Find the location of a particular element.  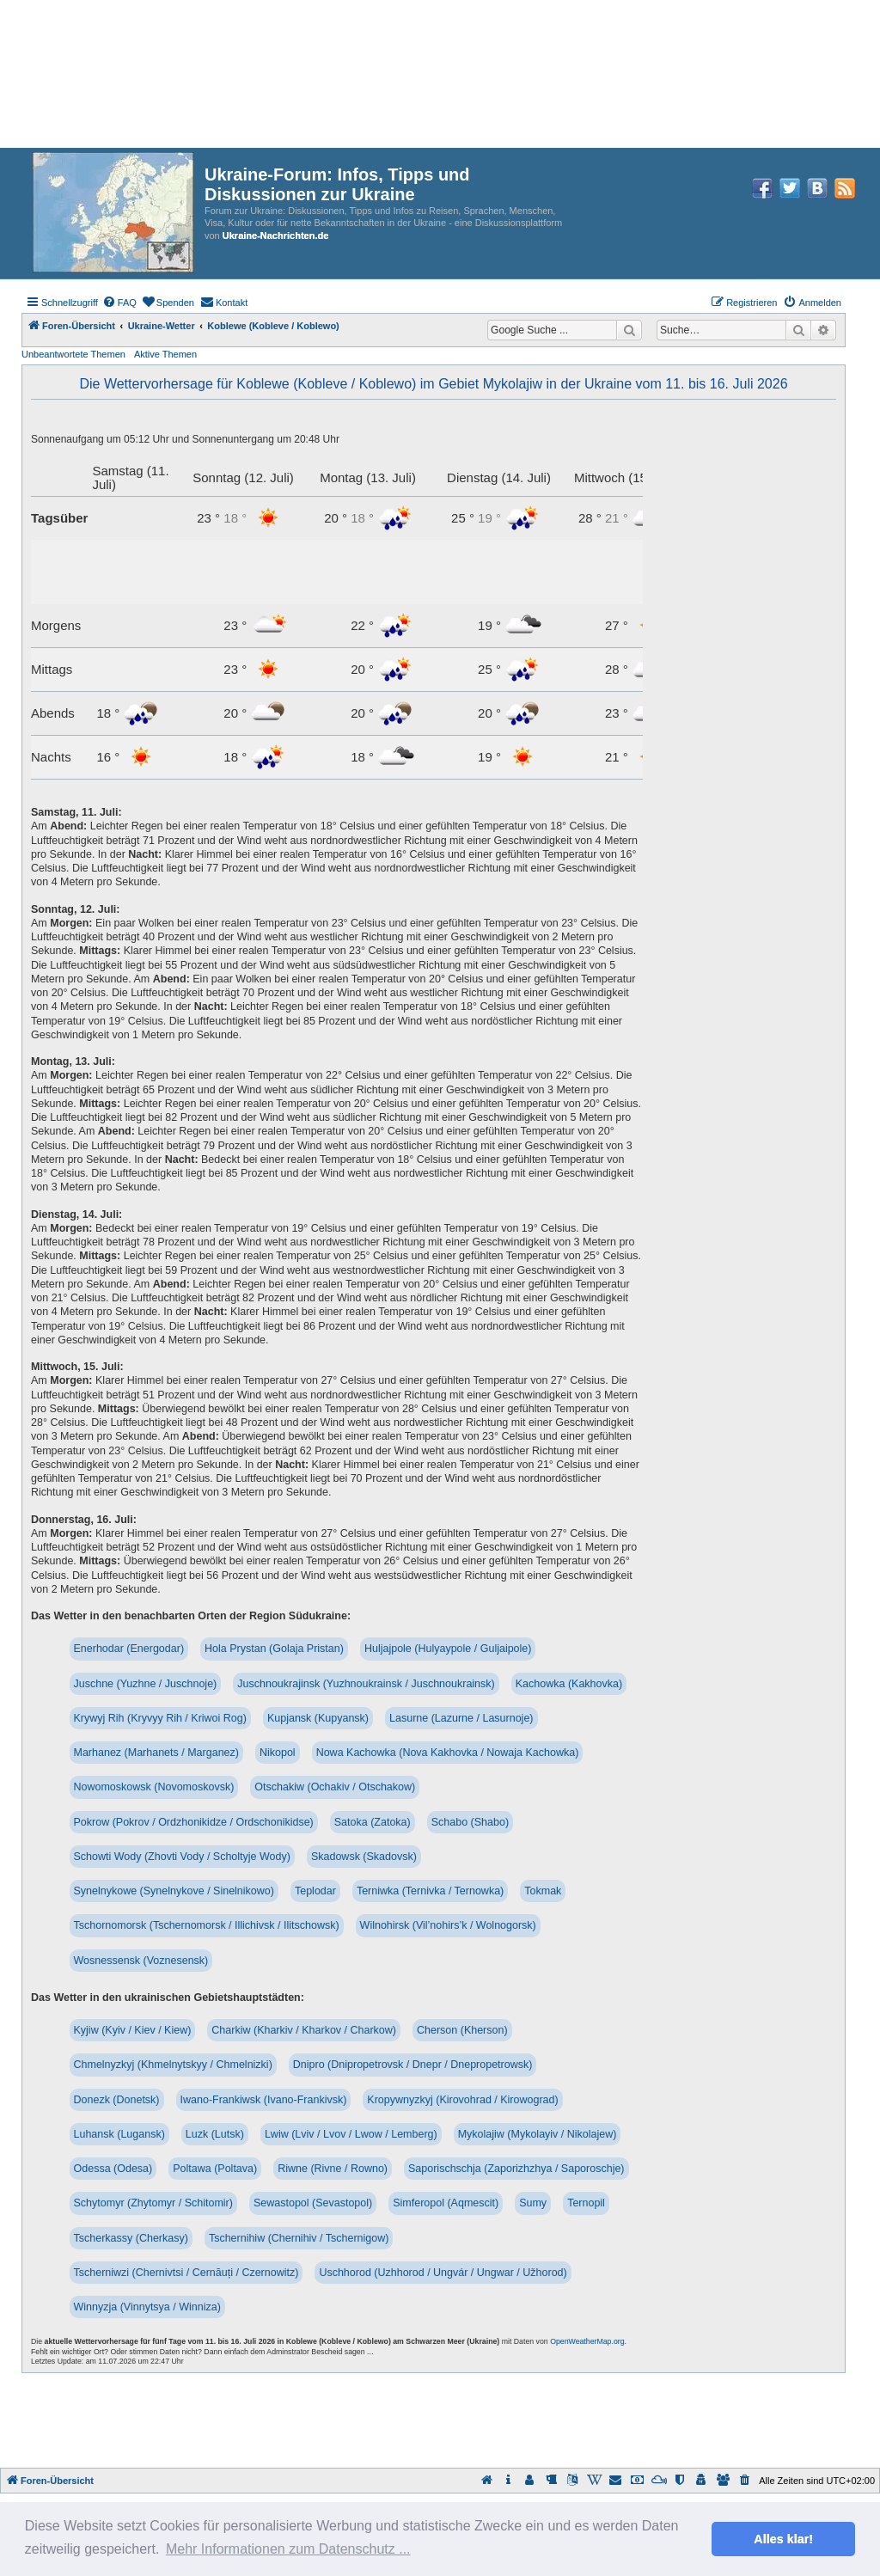

Luhansk (Lugansk) is located at coordinates (119, 2134).